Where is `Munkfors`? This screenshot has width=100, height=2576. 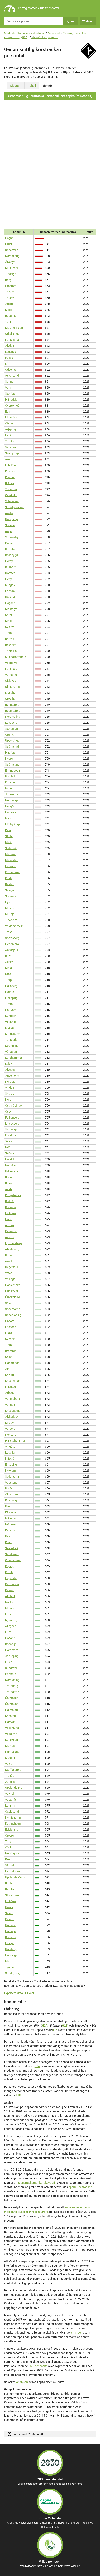
Munkfors is located at coordinates (11, 417).